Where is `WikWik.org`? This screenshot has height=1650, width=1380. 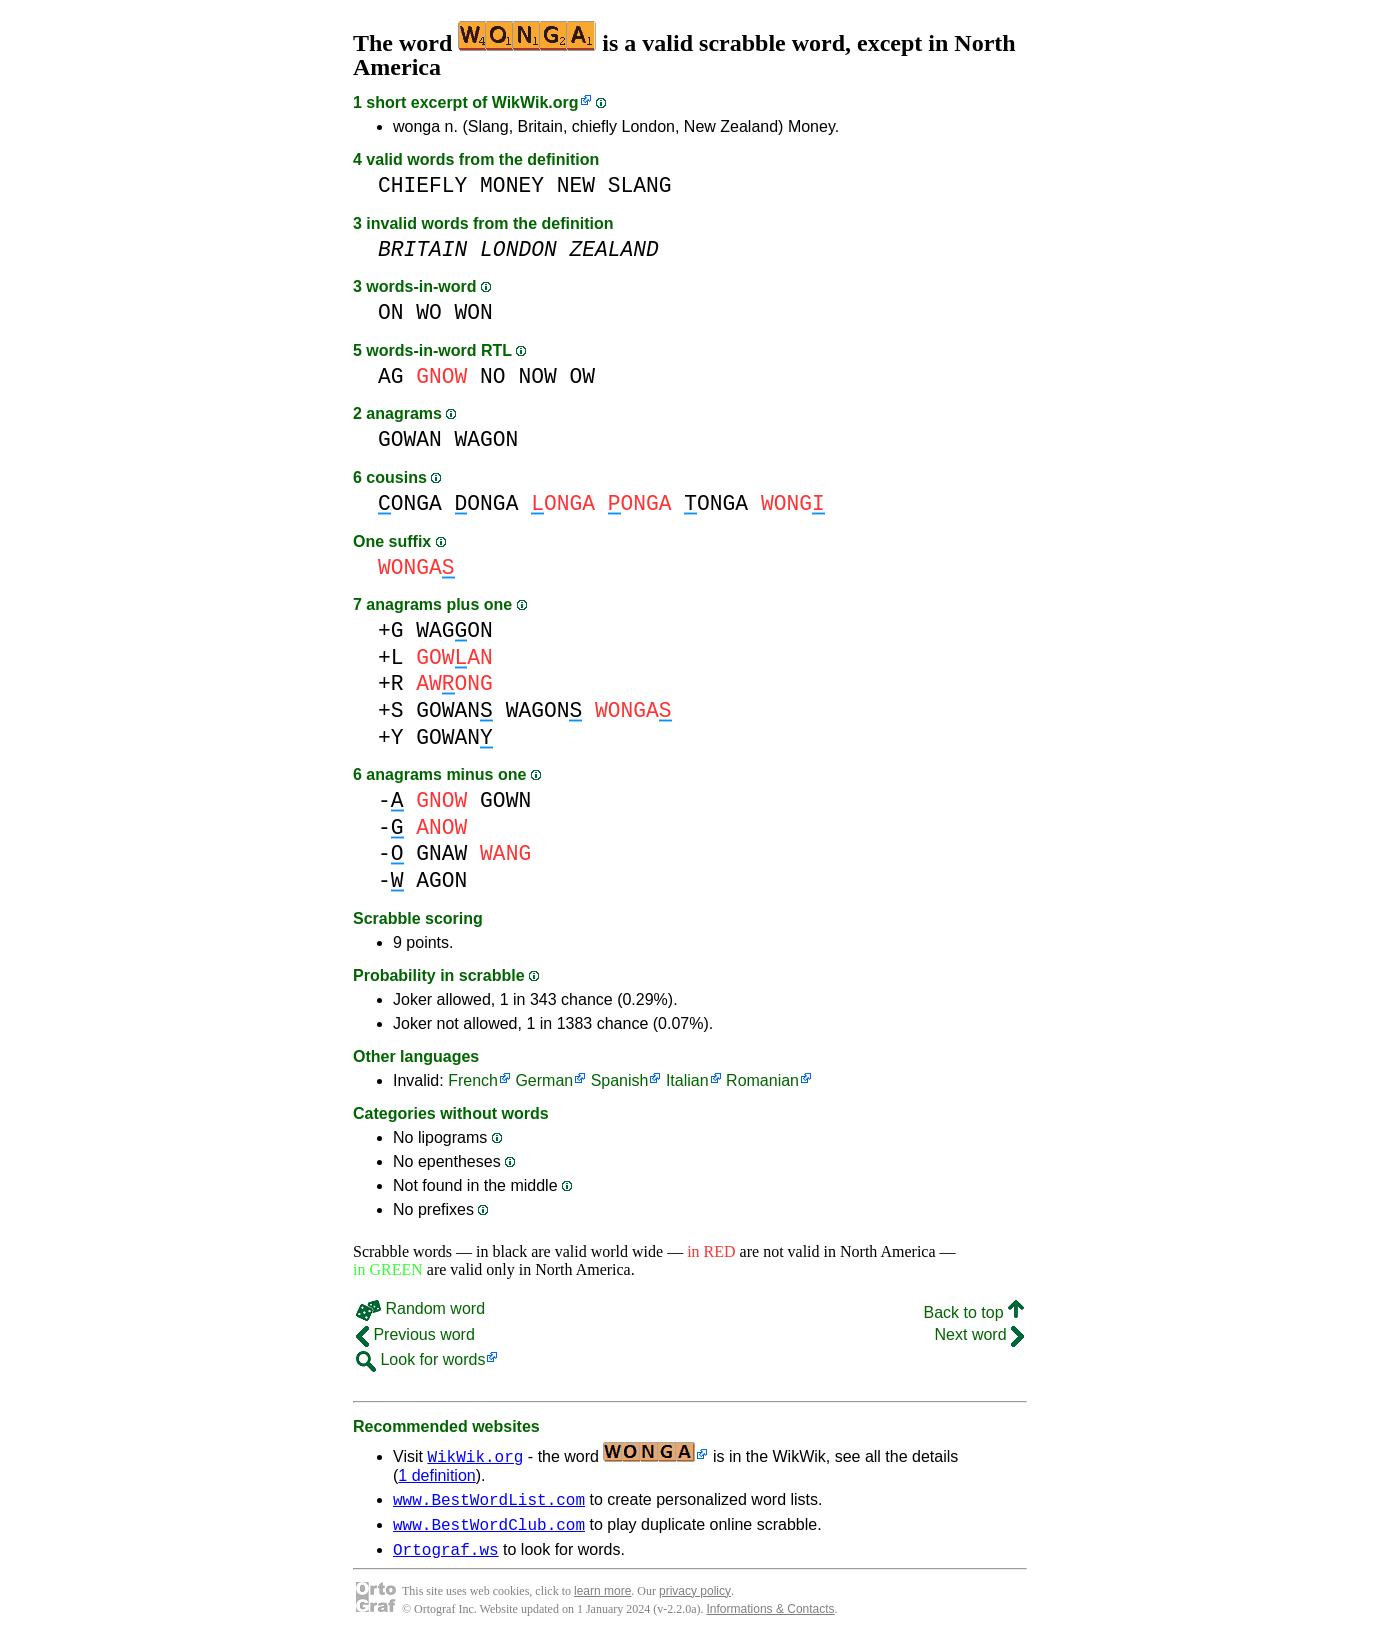 WikWik.org is located at coordinates (535, 102).